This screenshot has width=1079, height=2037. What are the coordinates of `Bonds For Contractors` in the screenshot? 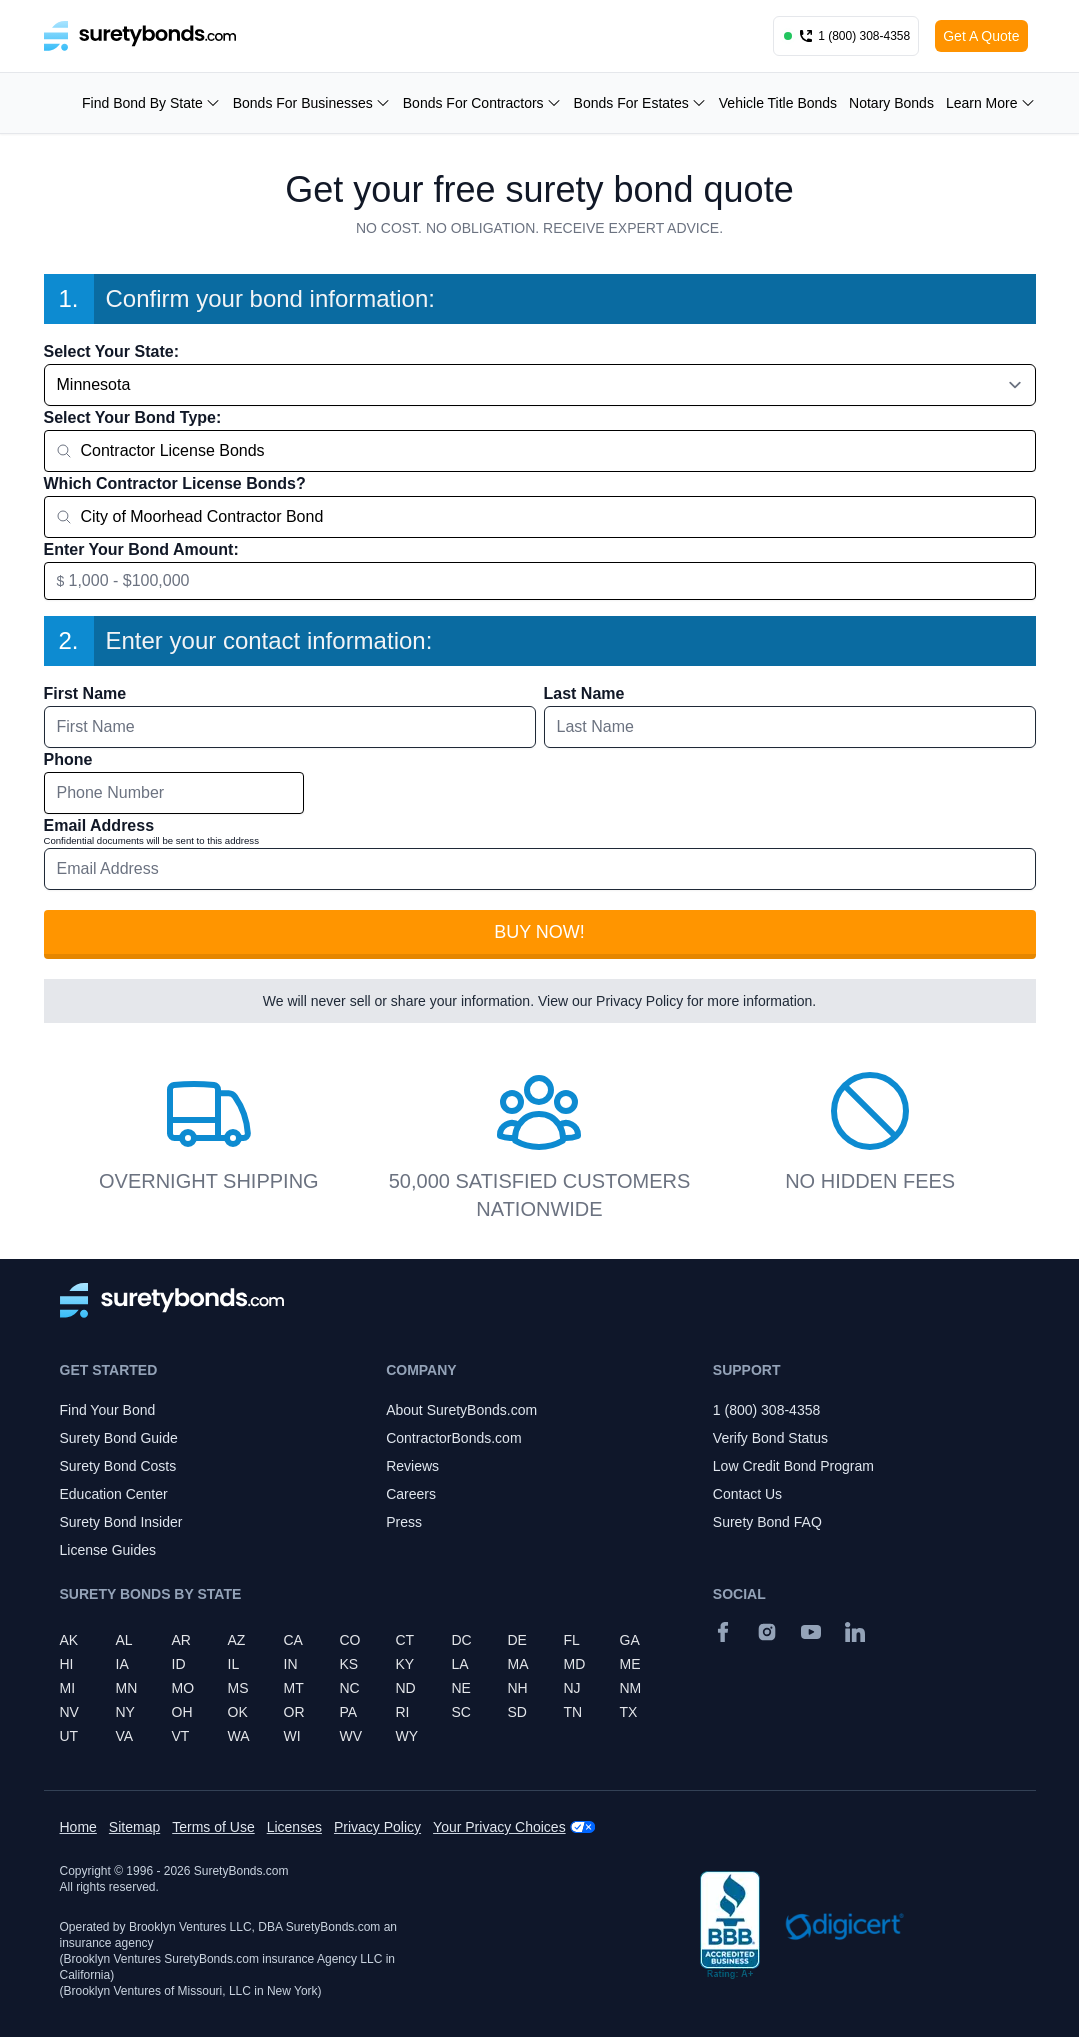 It's located at (482, 103).